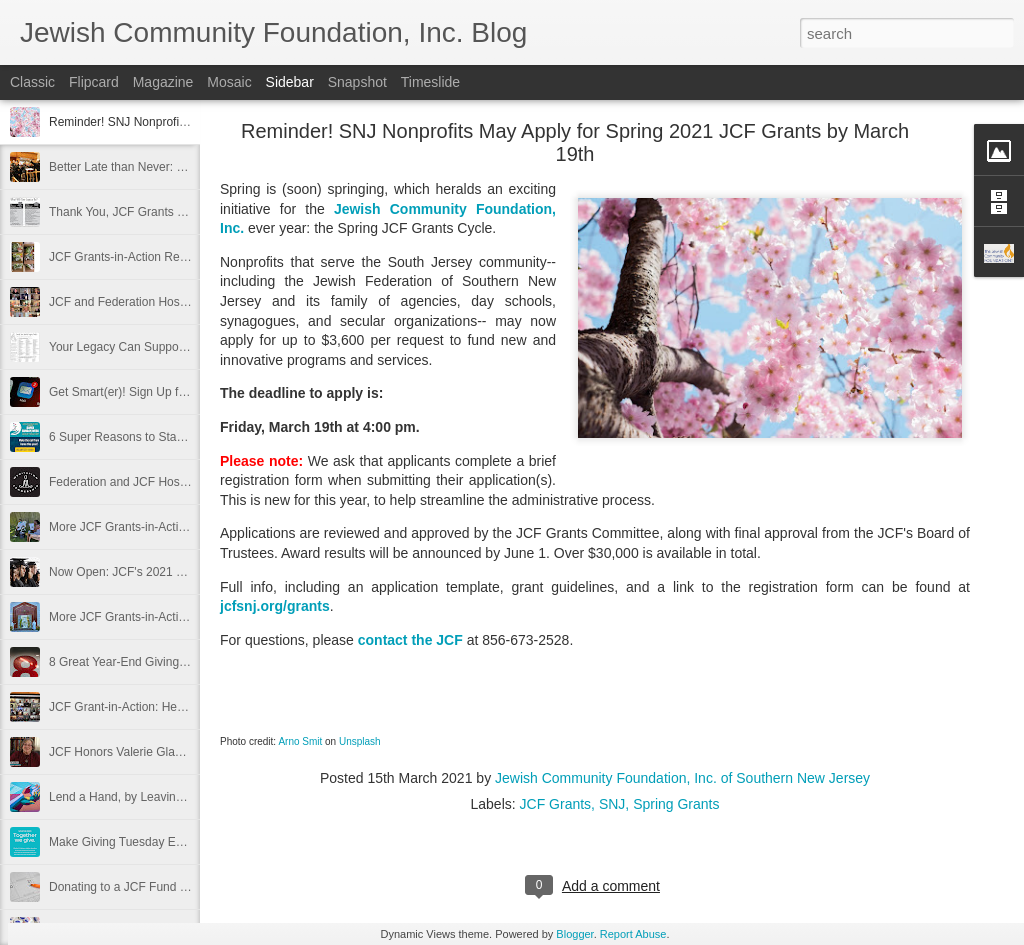 The image size is (1024, 945). Describe the element at coordinates (163, 82) in the screenshot. I see `Magazine` at that location.